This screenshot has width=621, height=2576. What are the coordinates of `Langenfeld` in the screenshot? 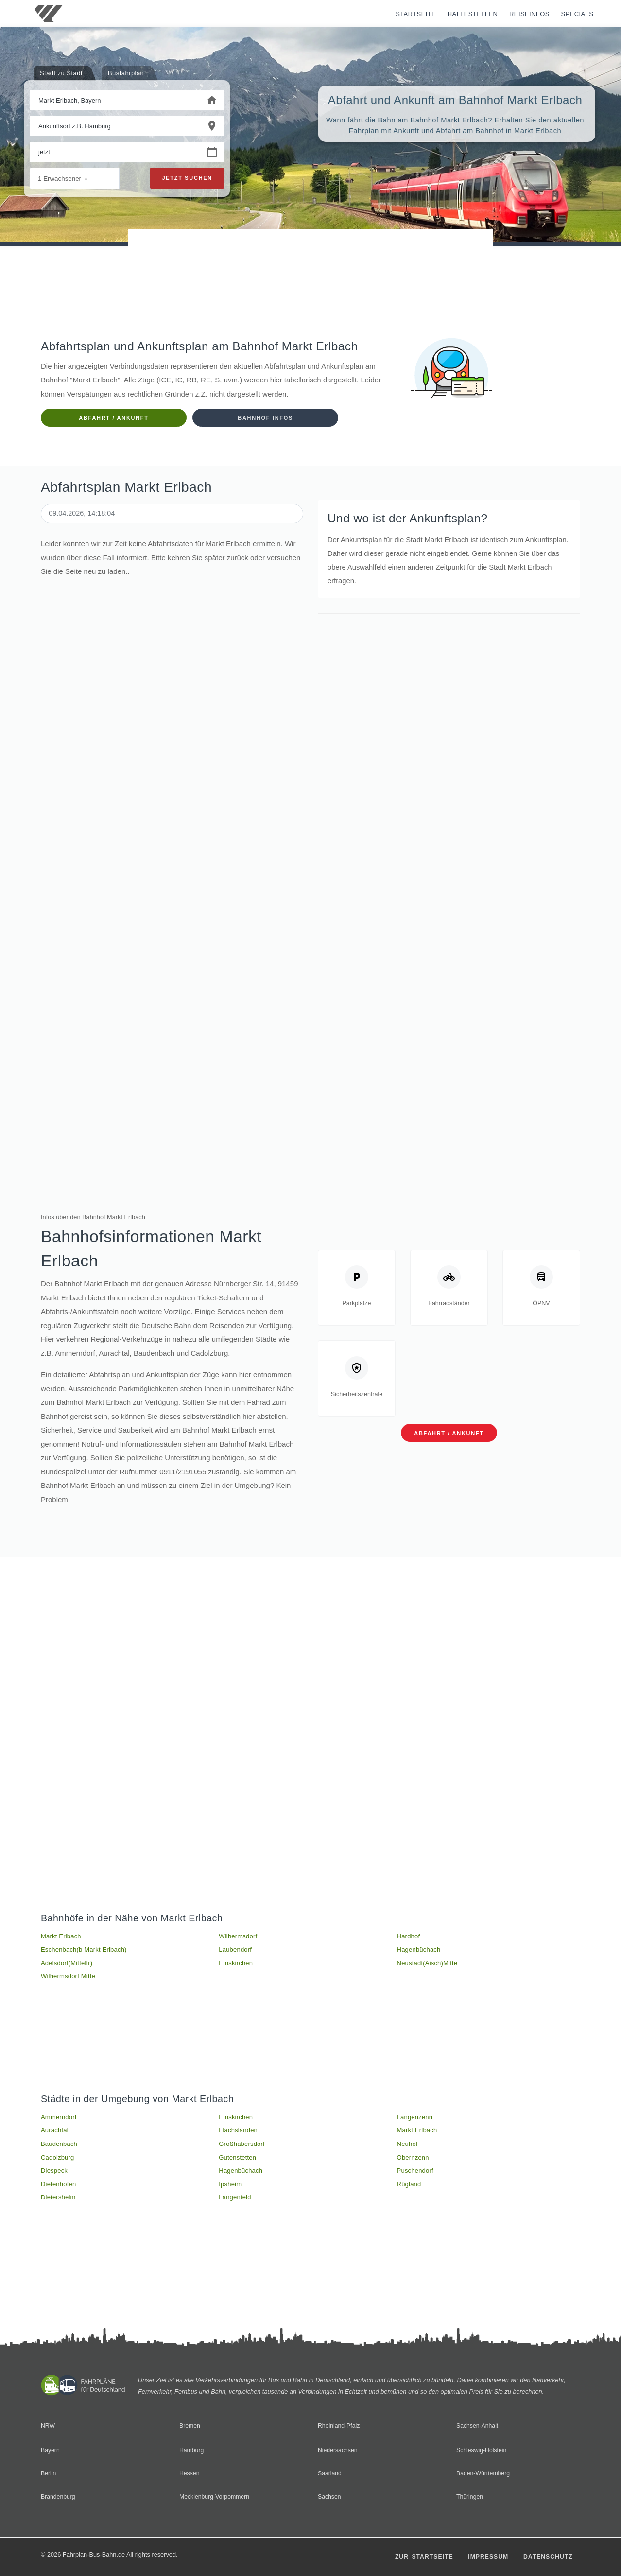 It's located at (235, 2204).